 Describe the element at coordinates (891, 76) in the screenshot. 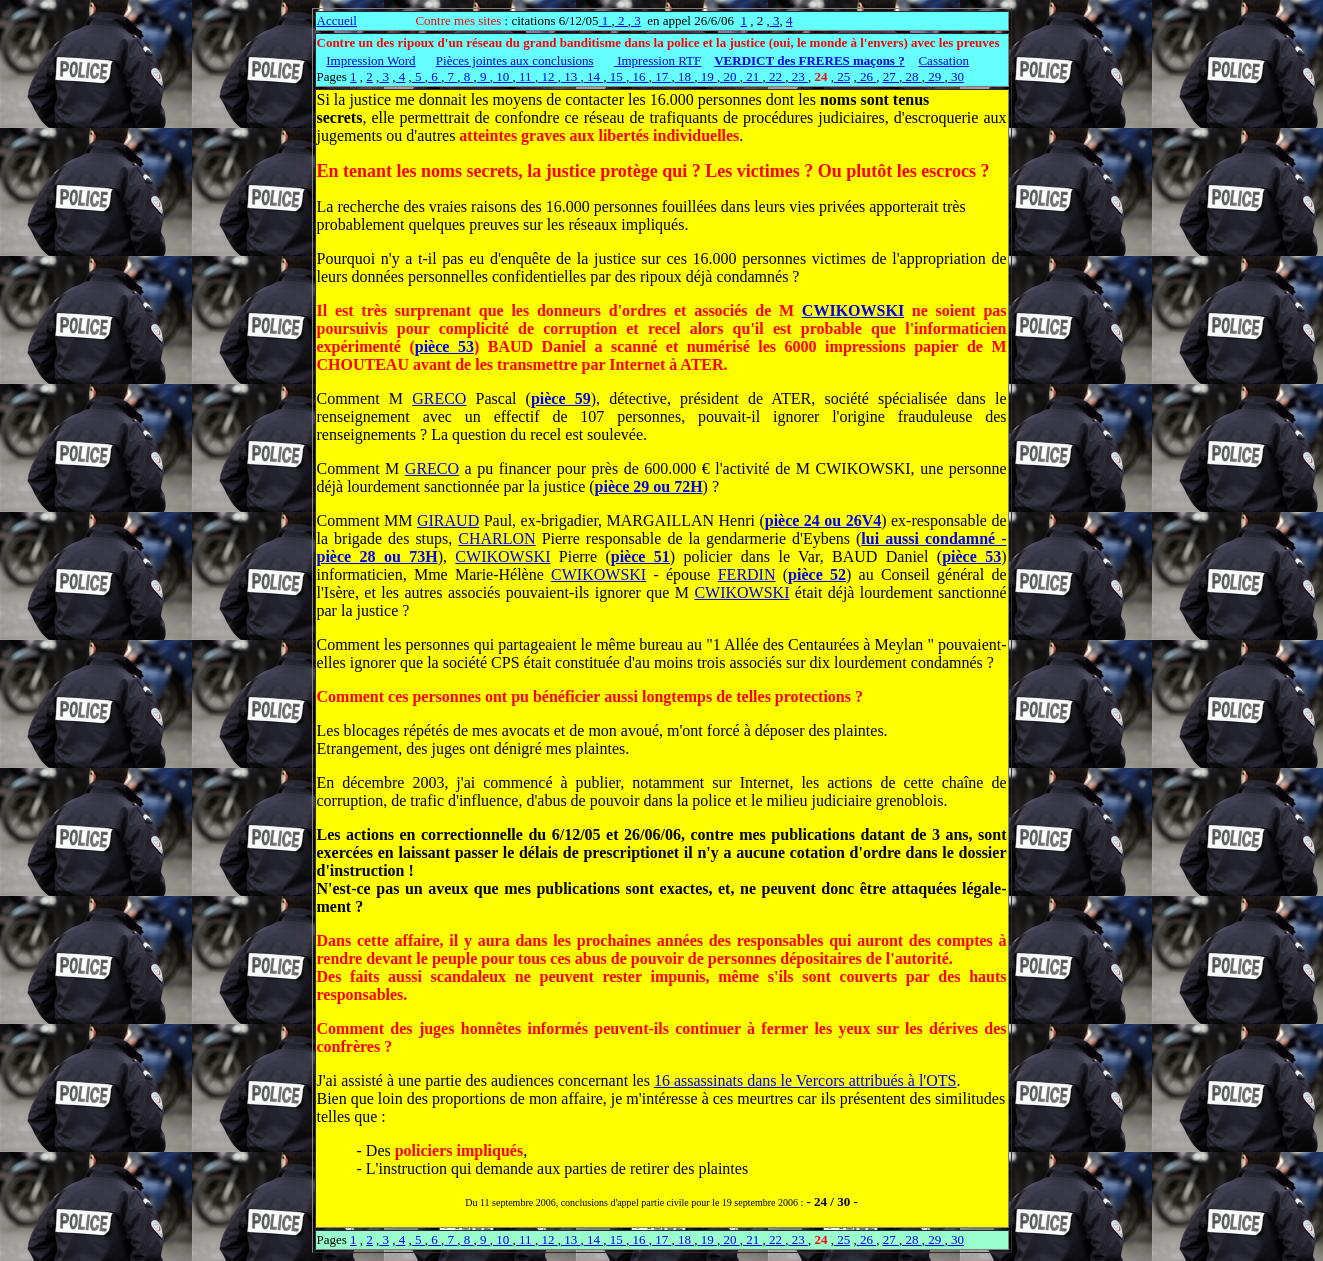

I see `27` at that location.